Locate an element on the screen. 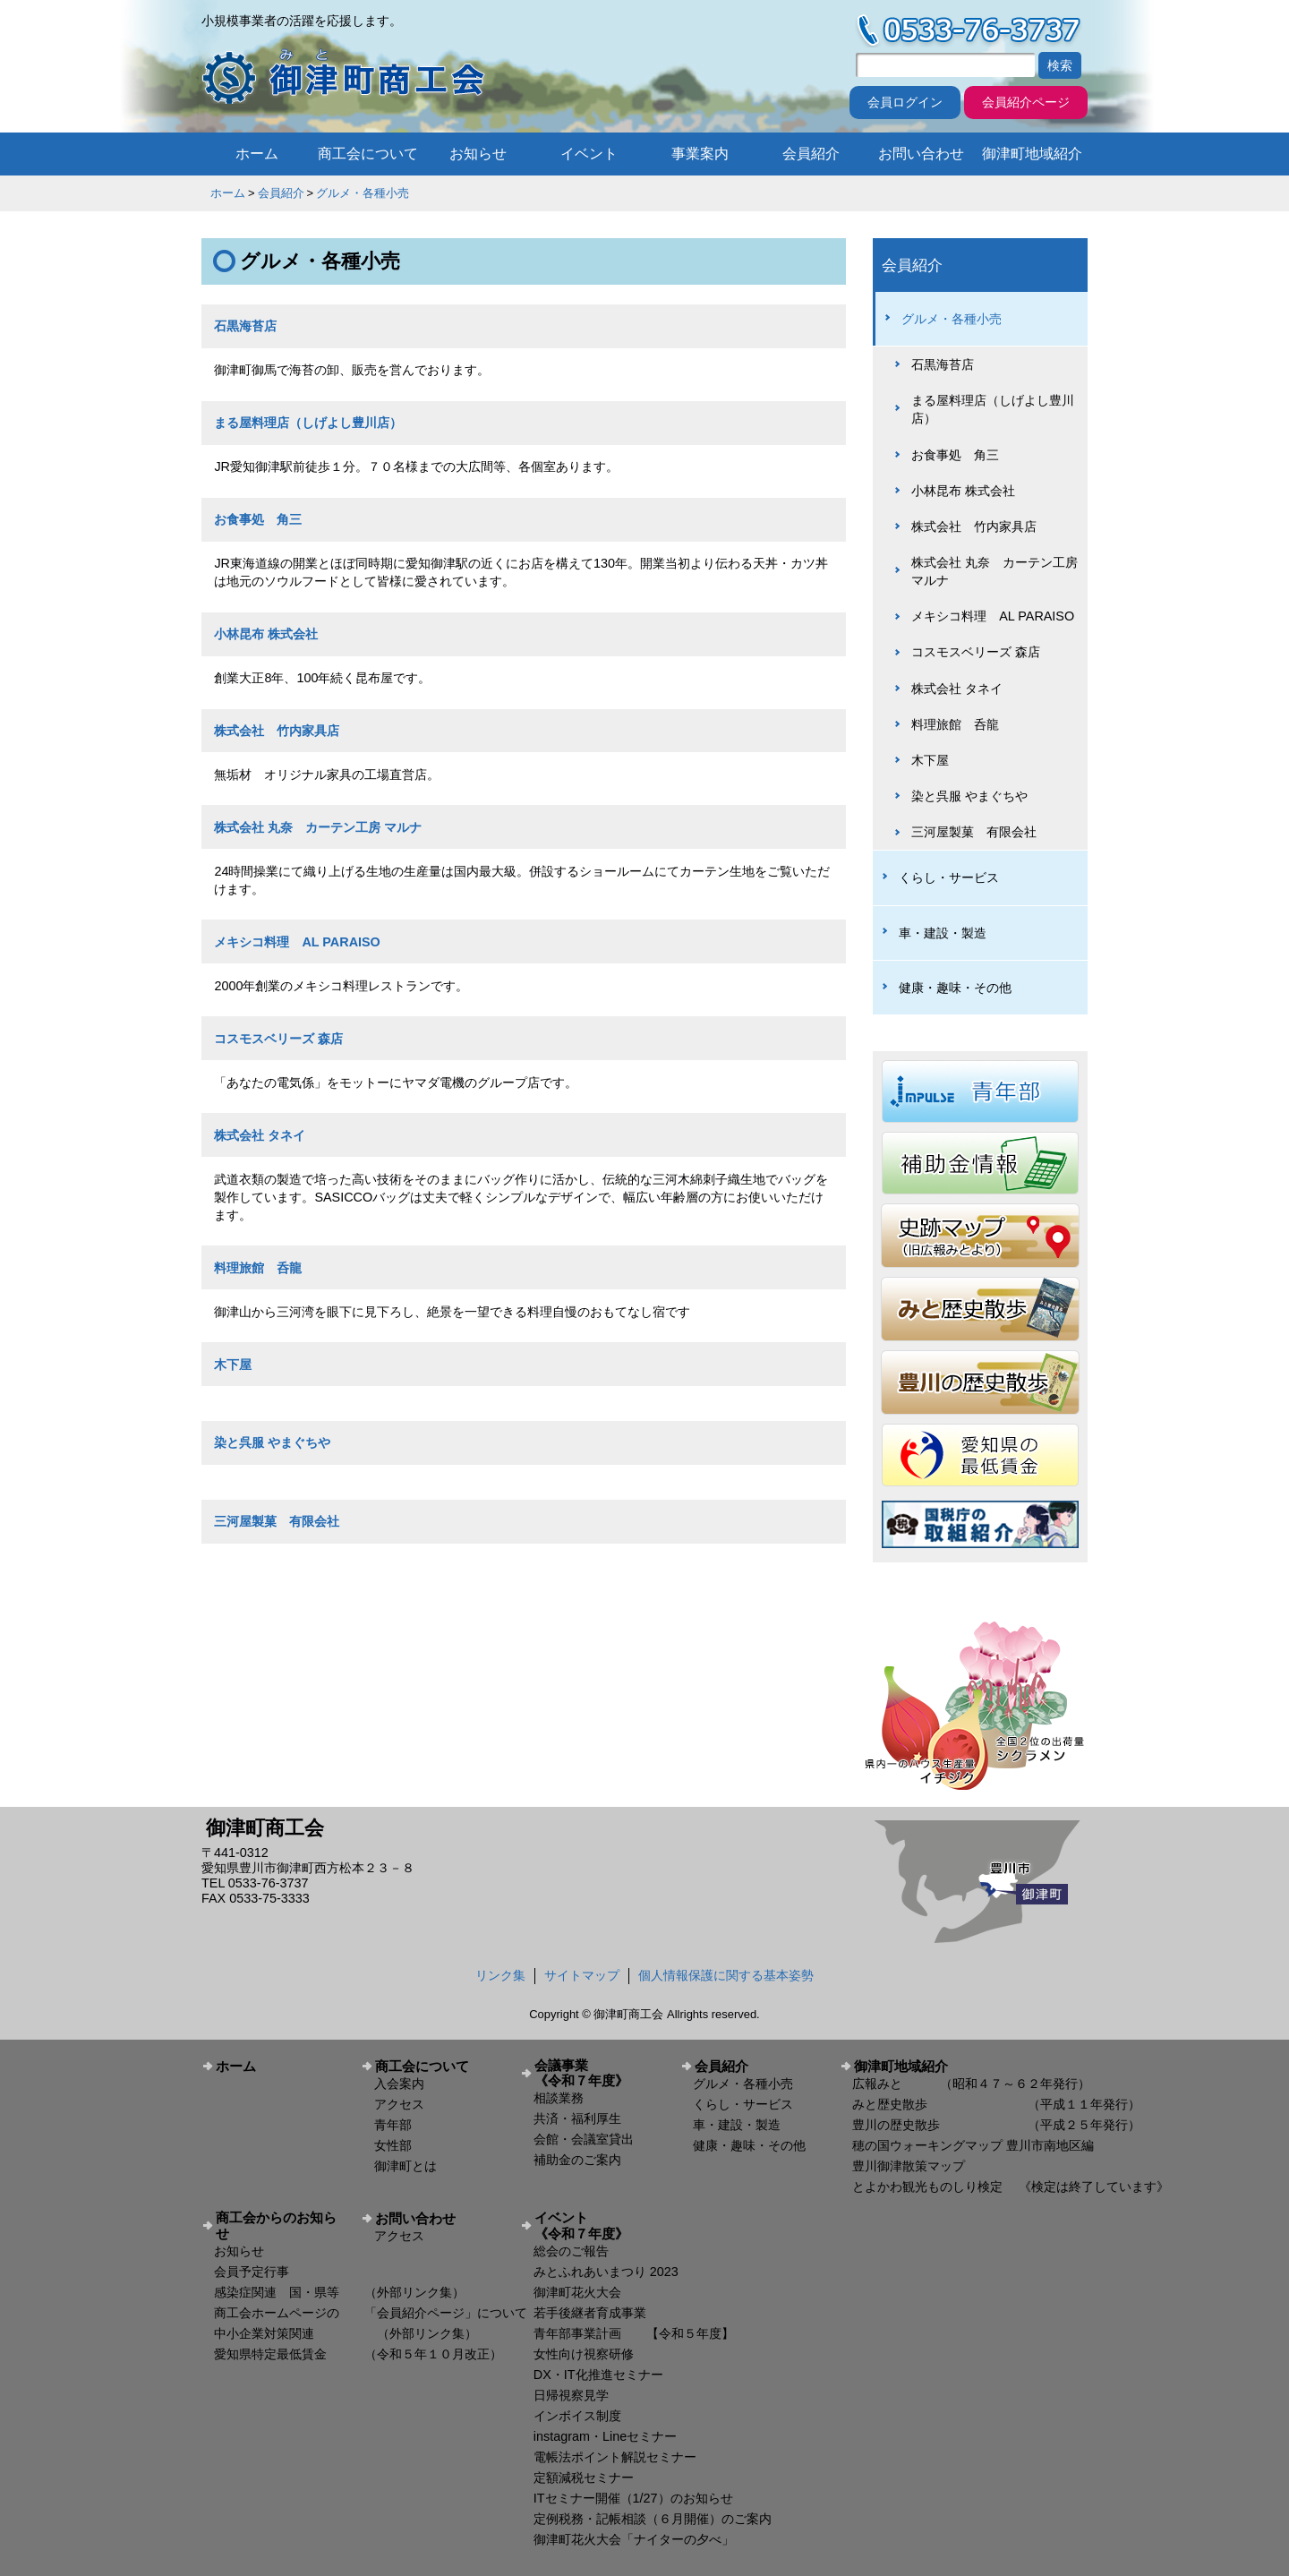  リンク集 is located at coordinates (500, 1975).